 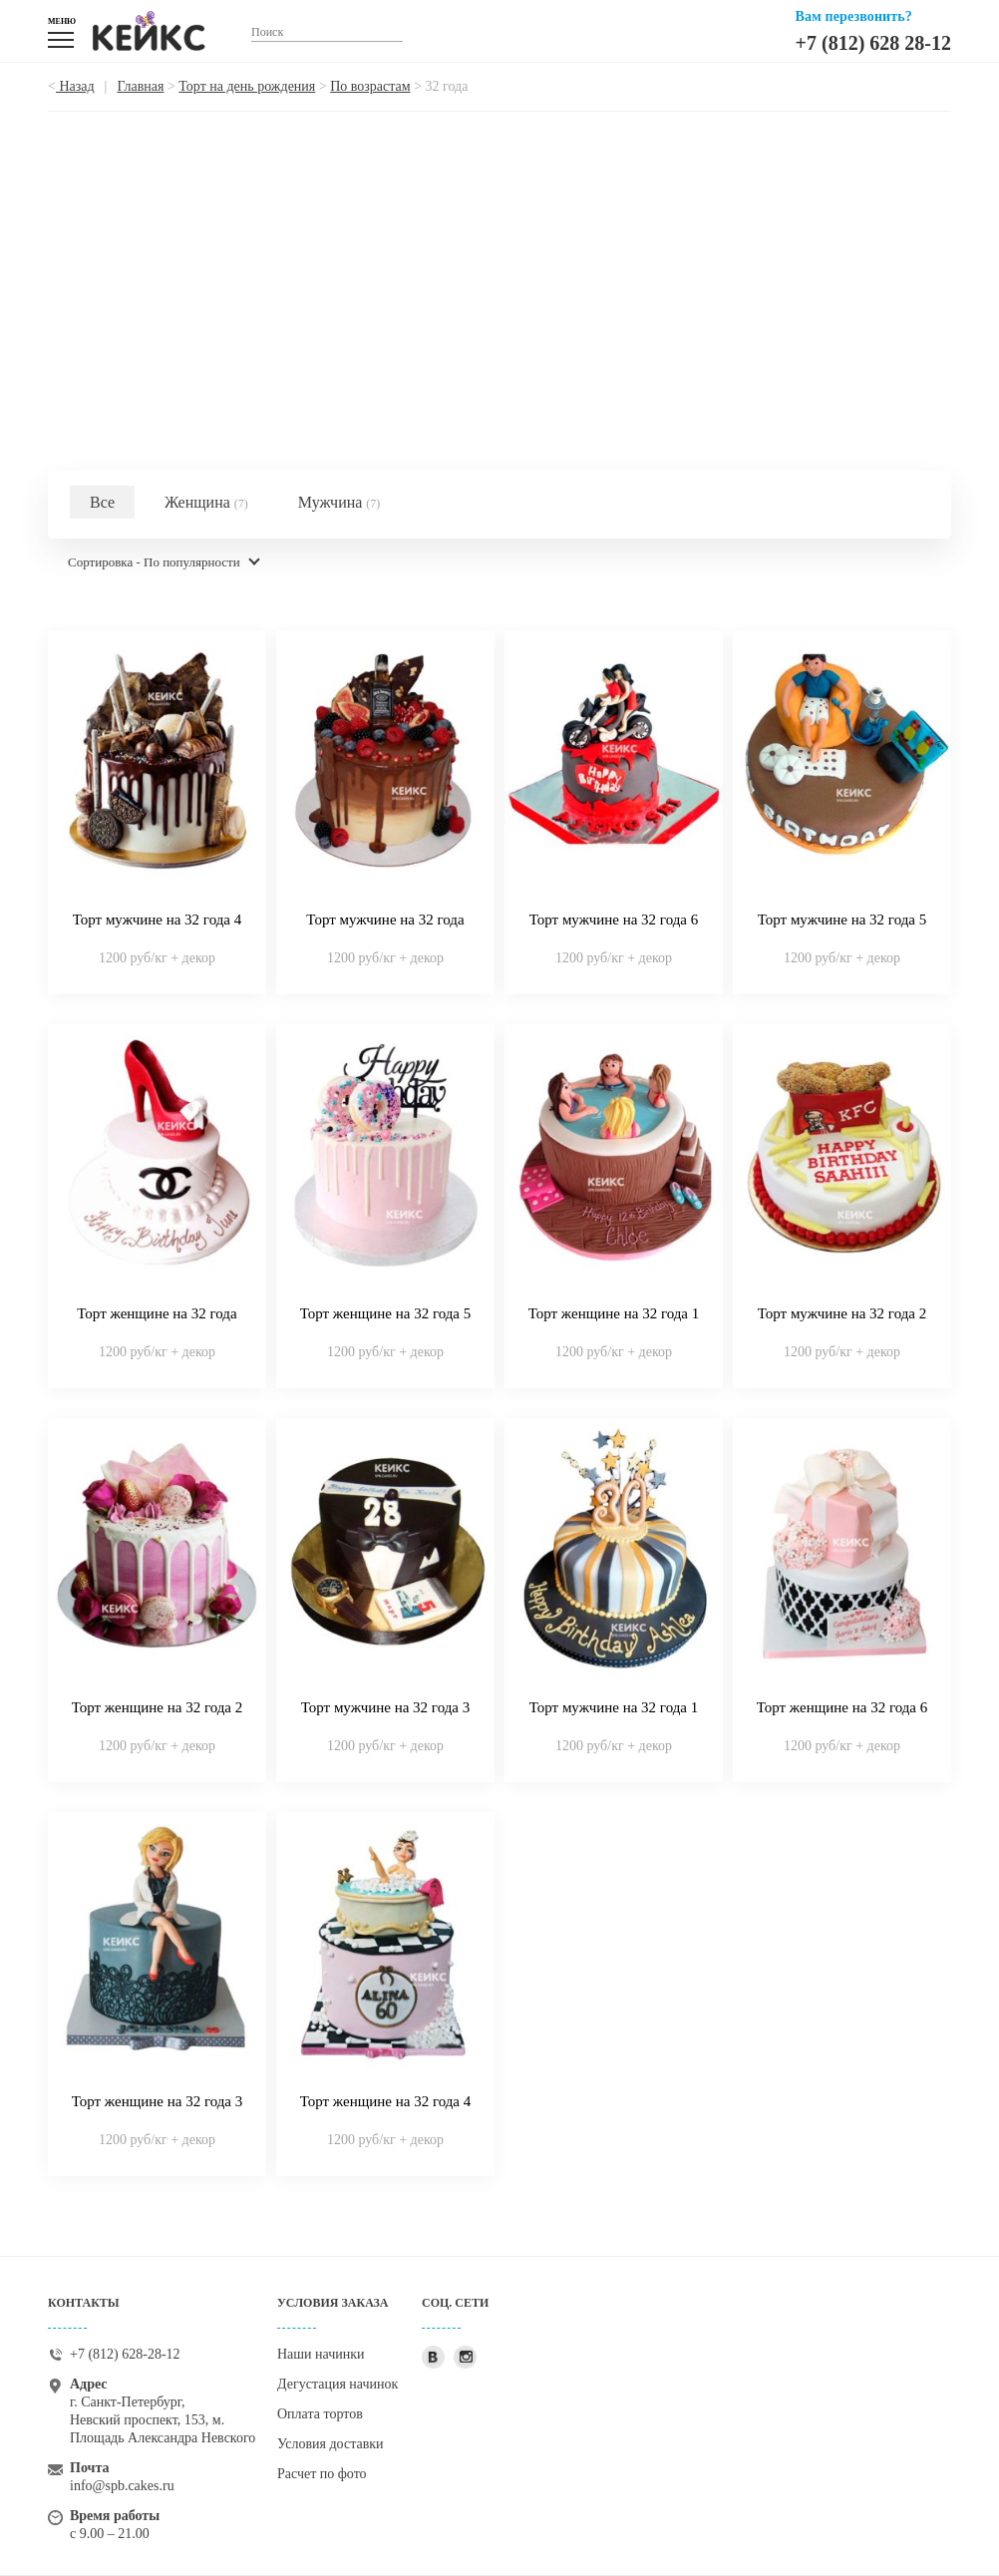 What do you see at coordinates (386, 1313) in the screenshot?
I see `Торт женщине на 32 года 5` at bounding box center [386, 1313].